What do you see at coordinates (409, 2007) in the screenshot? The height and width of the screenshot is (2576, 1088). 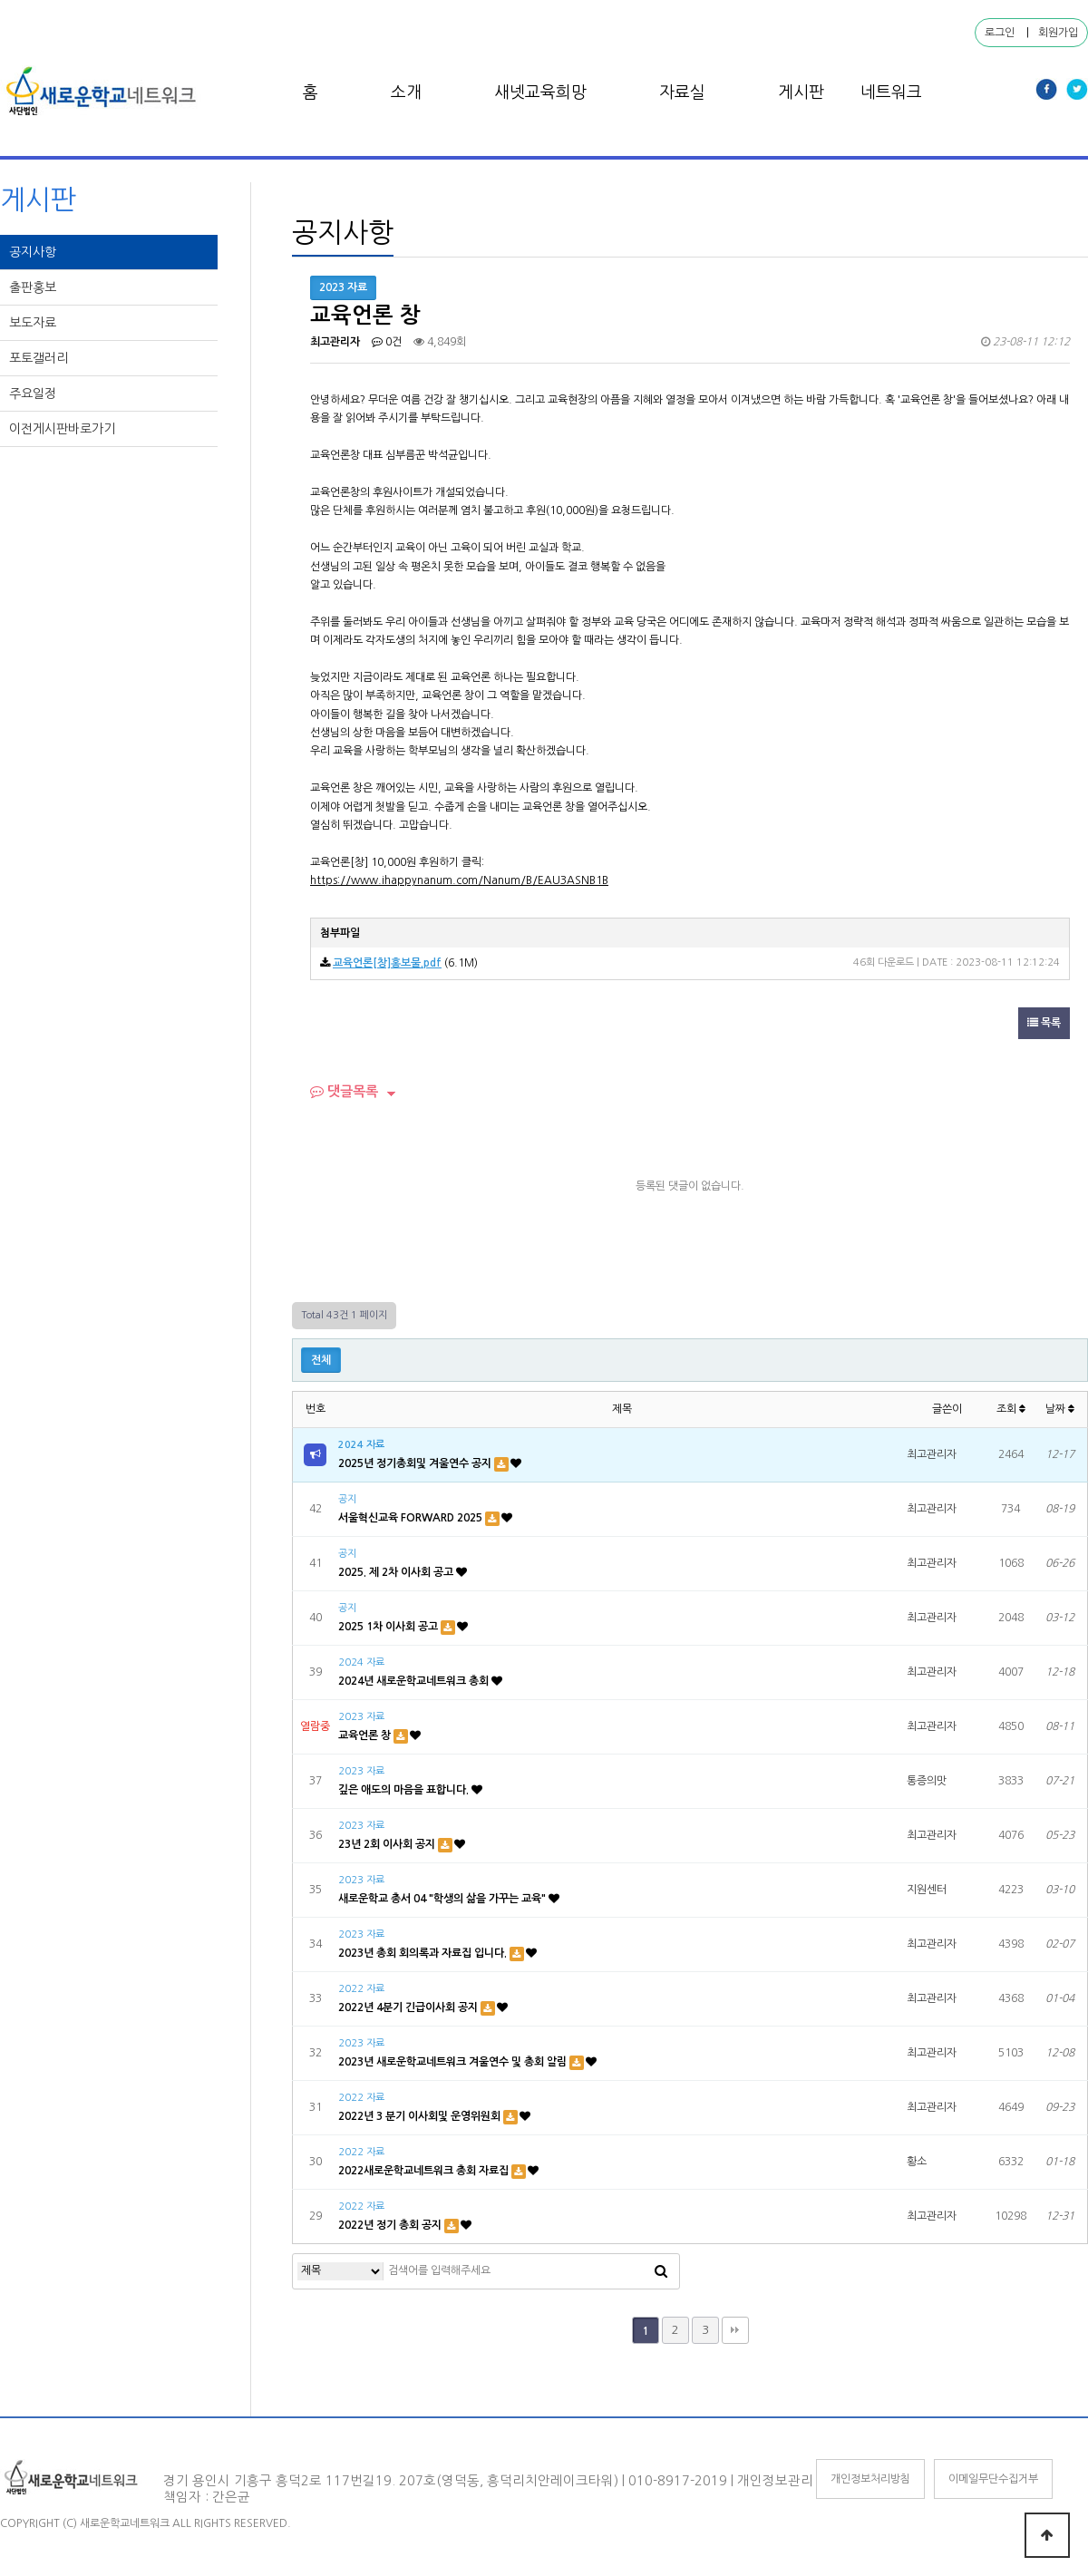 I see `2022년 4분기 긴급이사회 공지` at bounding box center [409, 2007].